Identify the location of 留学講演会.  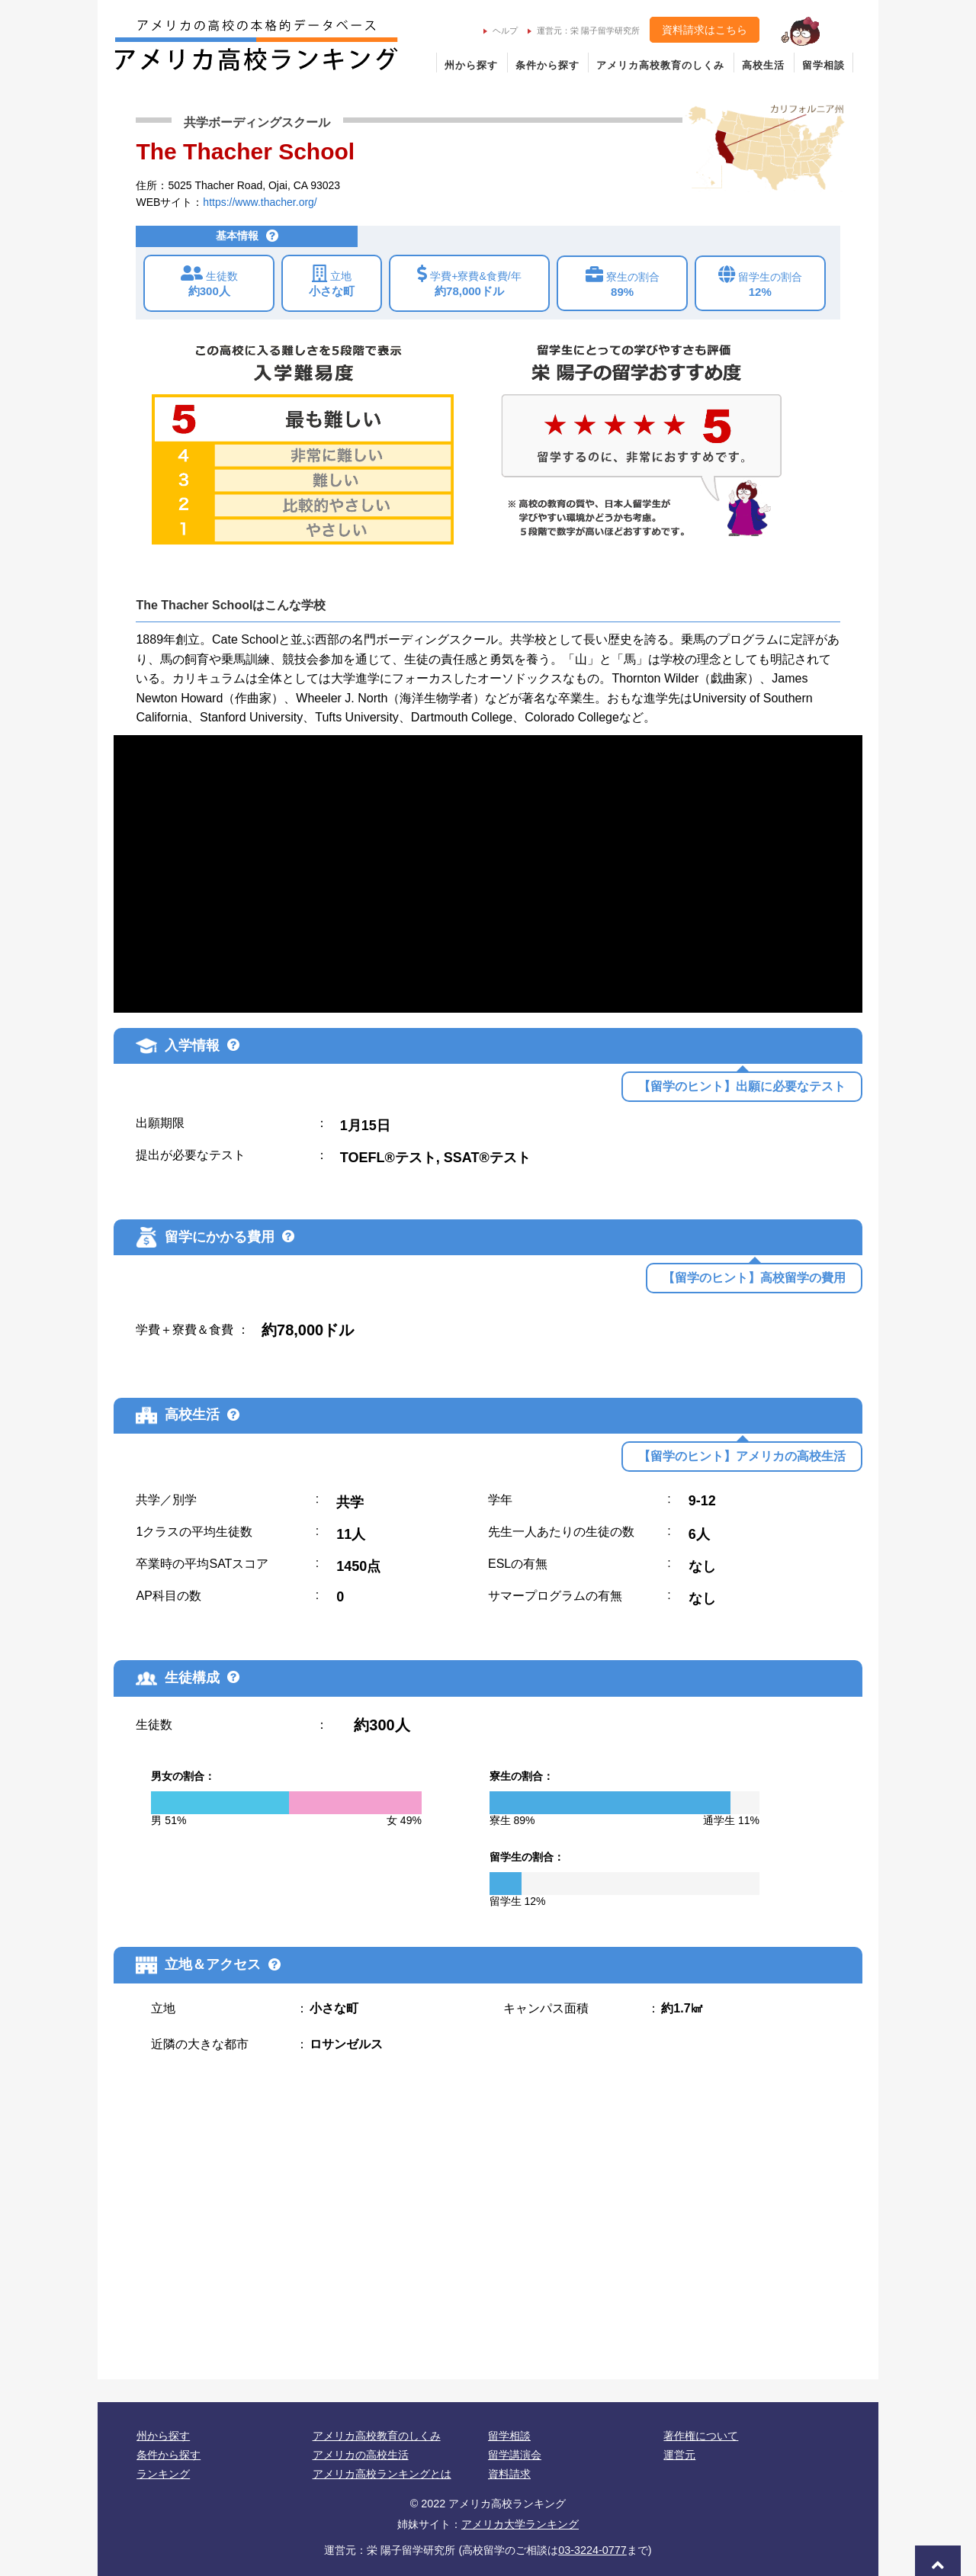
(514, 2455).